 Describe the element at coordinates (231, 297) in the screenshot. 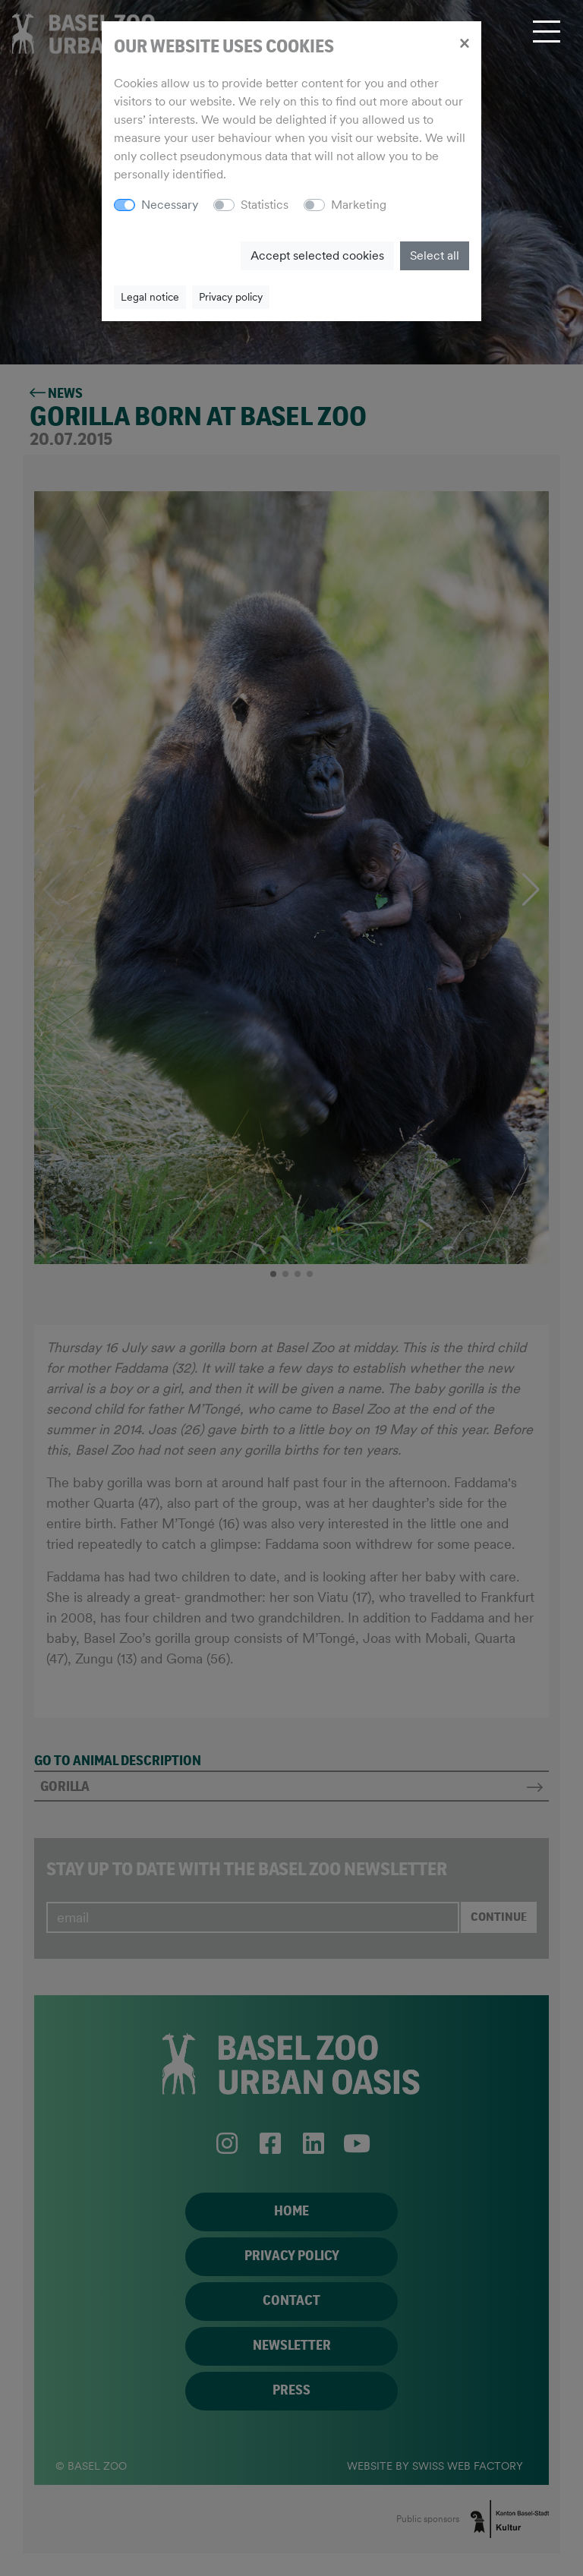

I see `Privacy policy` at that location.